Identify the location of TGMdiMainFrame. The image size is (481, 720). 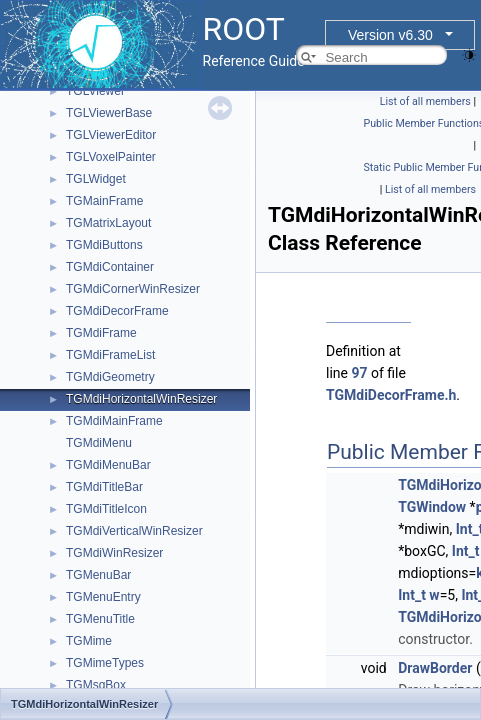
(114, 421).